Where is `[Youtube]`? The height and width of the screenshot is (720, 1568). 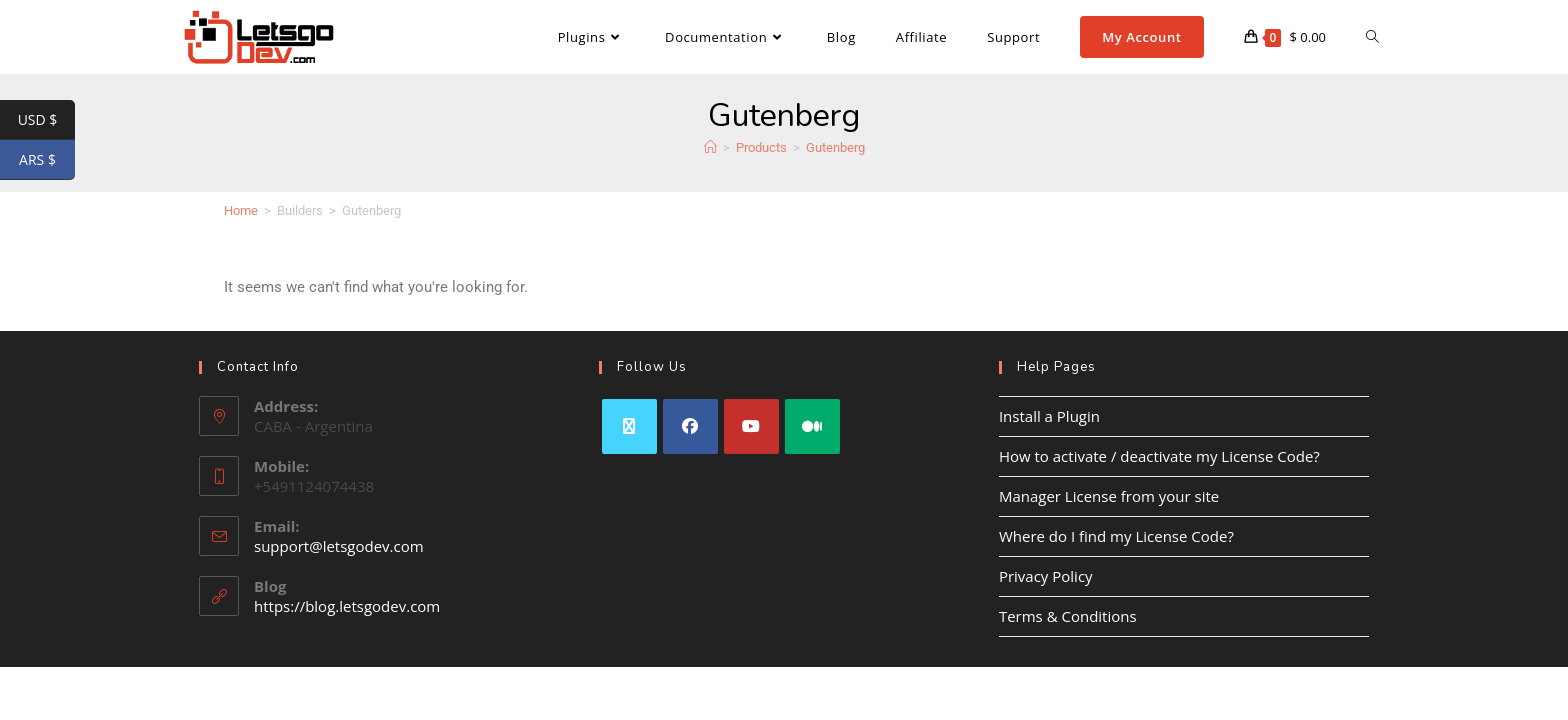
[Youtube] is located at coordinates (751, 426).